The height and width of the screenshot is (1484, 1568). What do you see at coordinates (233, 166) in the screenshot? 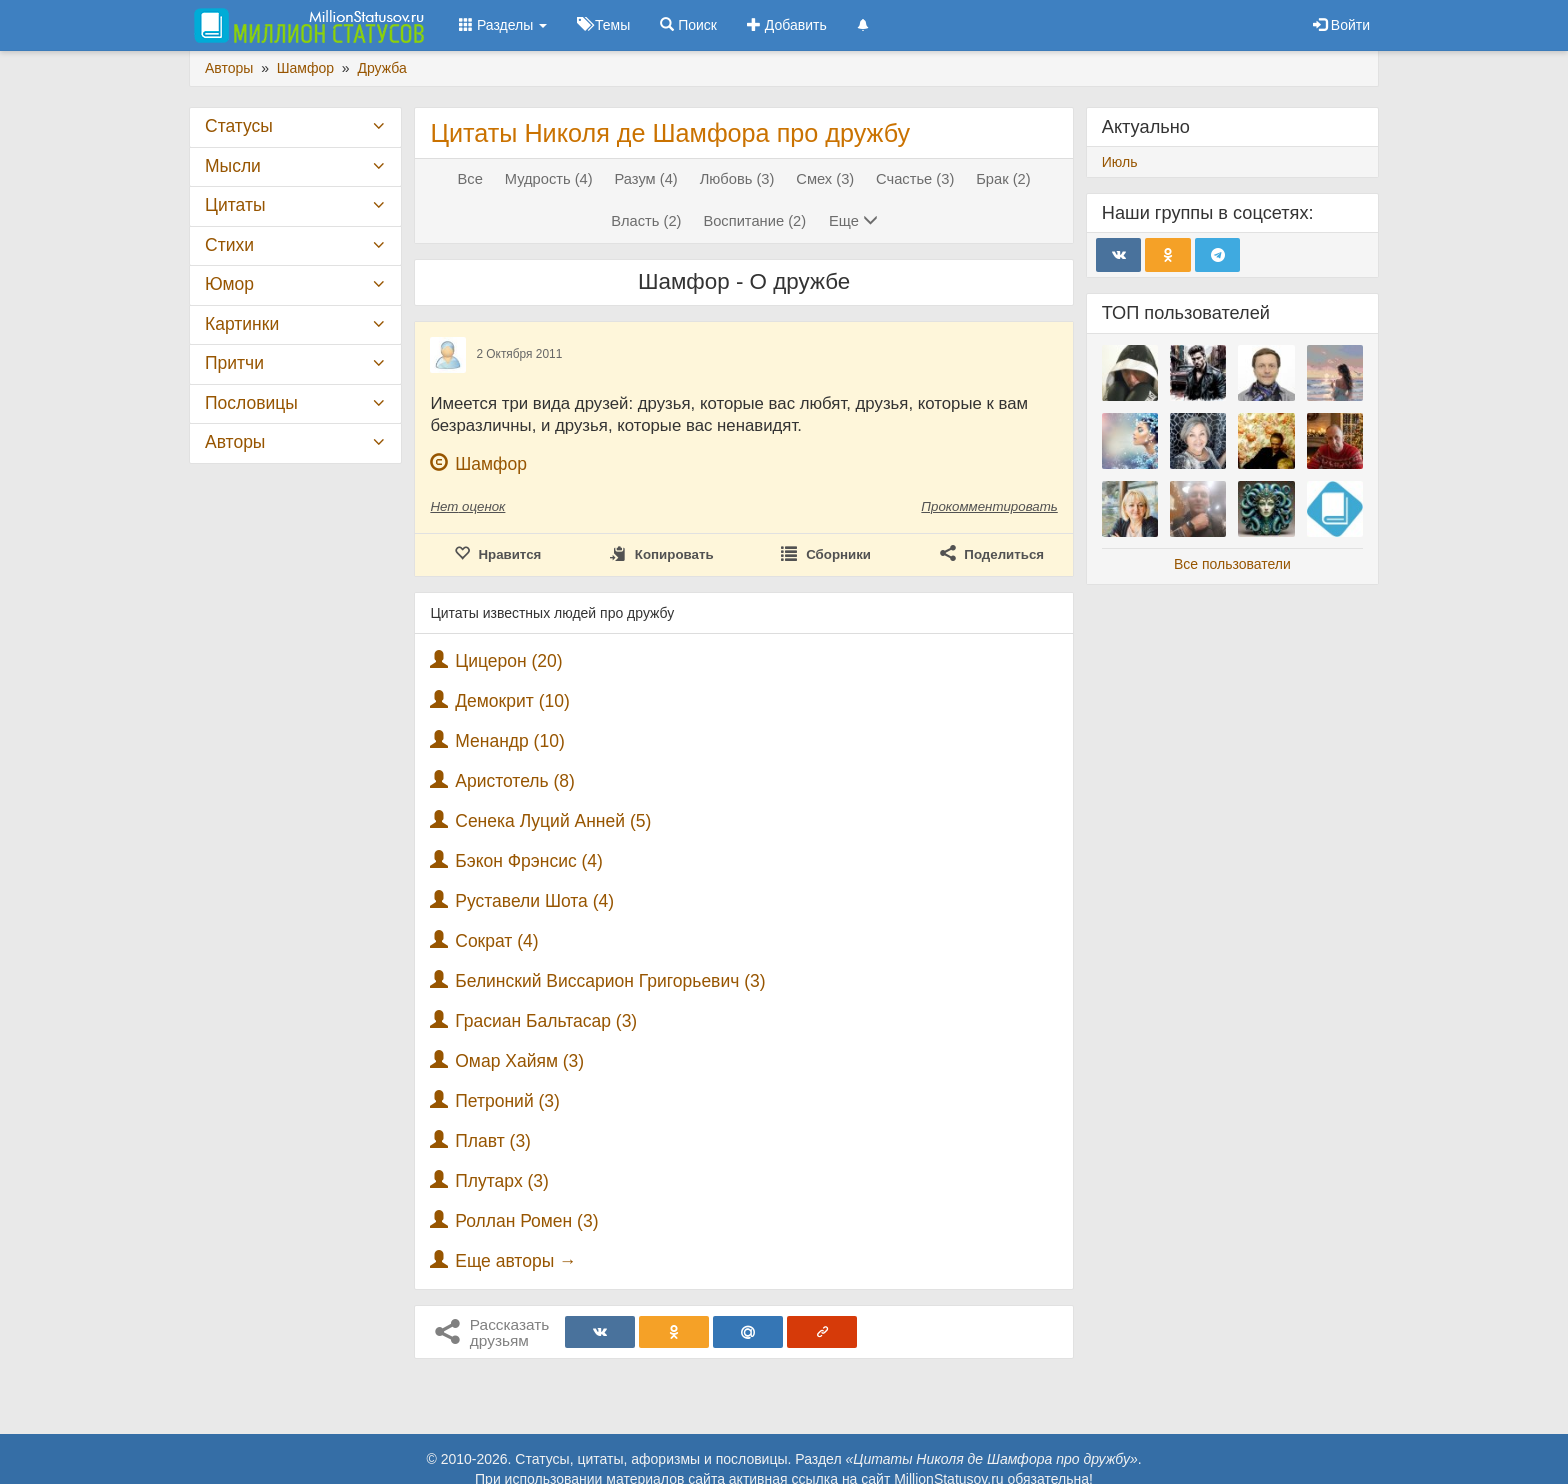
I see `Мысли` at bounding box center [233, 166].